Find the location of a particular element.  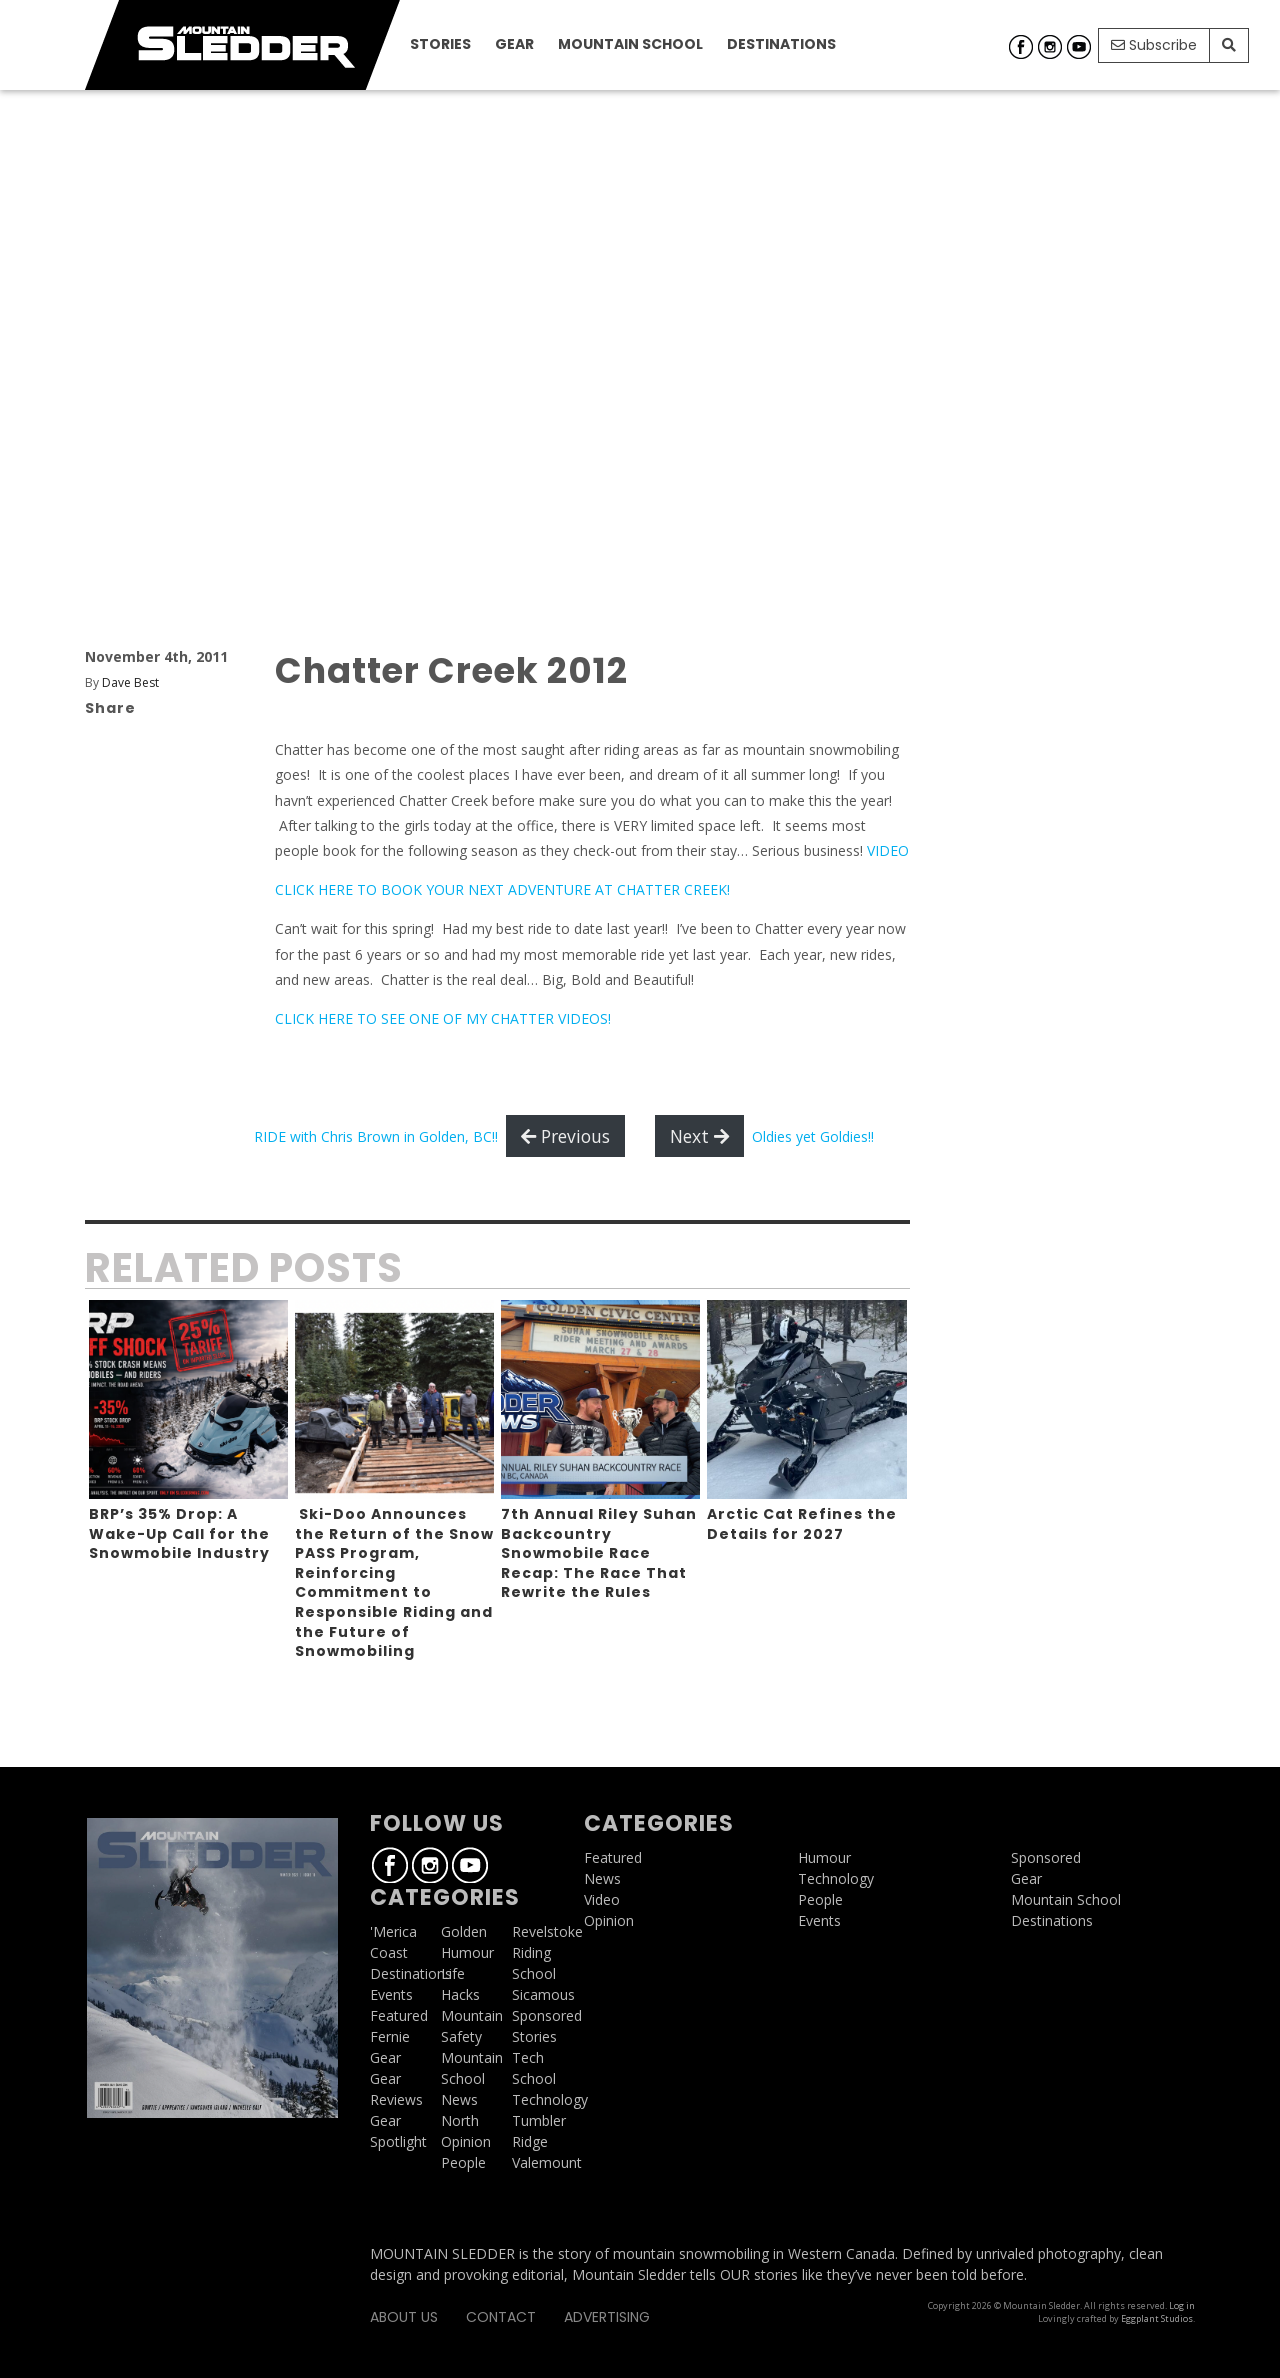

CLICK HERE TO SEE ONE OF MY CHATTER VIDEOS! is located at coordinates (443, 1018).